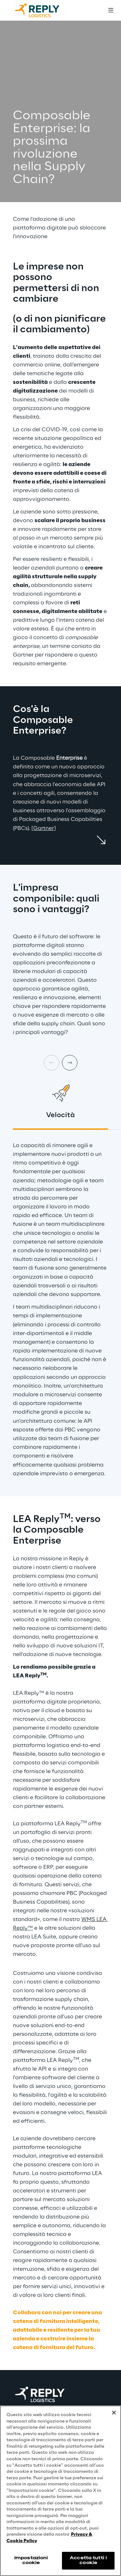  What do you see at coordinates (69, 1062) in the screenshot?
I see `[Next card]` at bounding box center [69, 1062].